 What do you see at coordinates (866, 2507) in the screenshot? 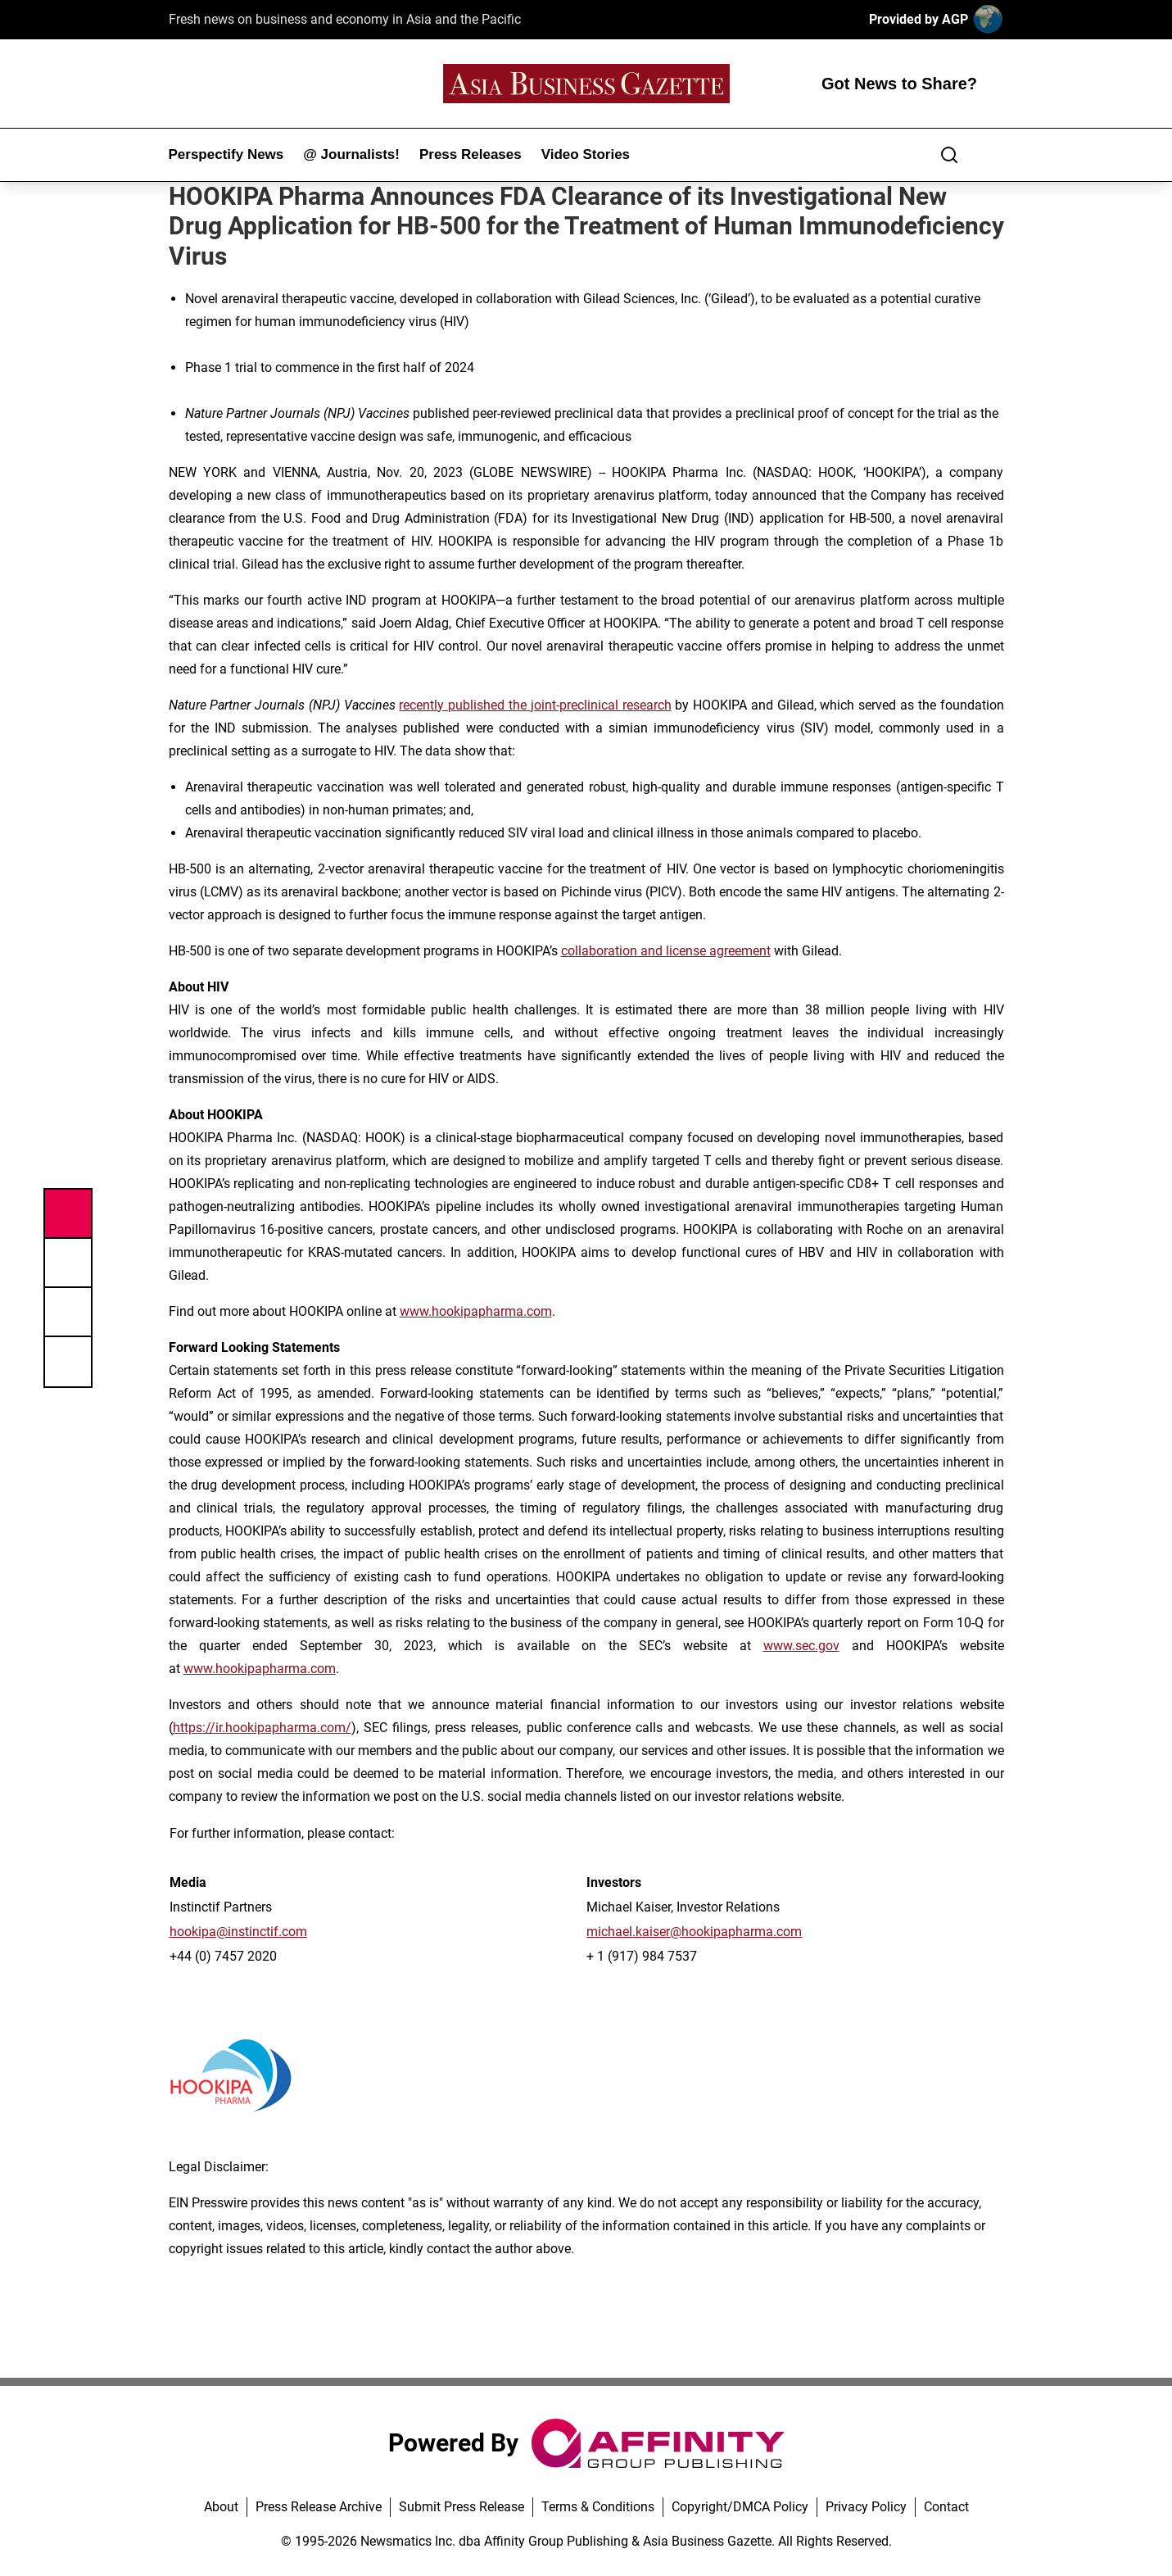
I see `Privacy Policy` at bounding box center [866, 2507].